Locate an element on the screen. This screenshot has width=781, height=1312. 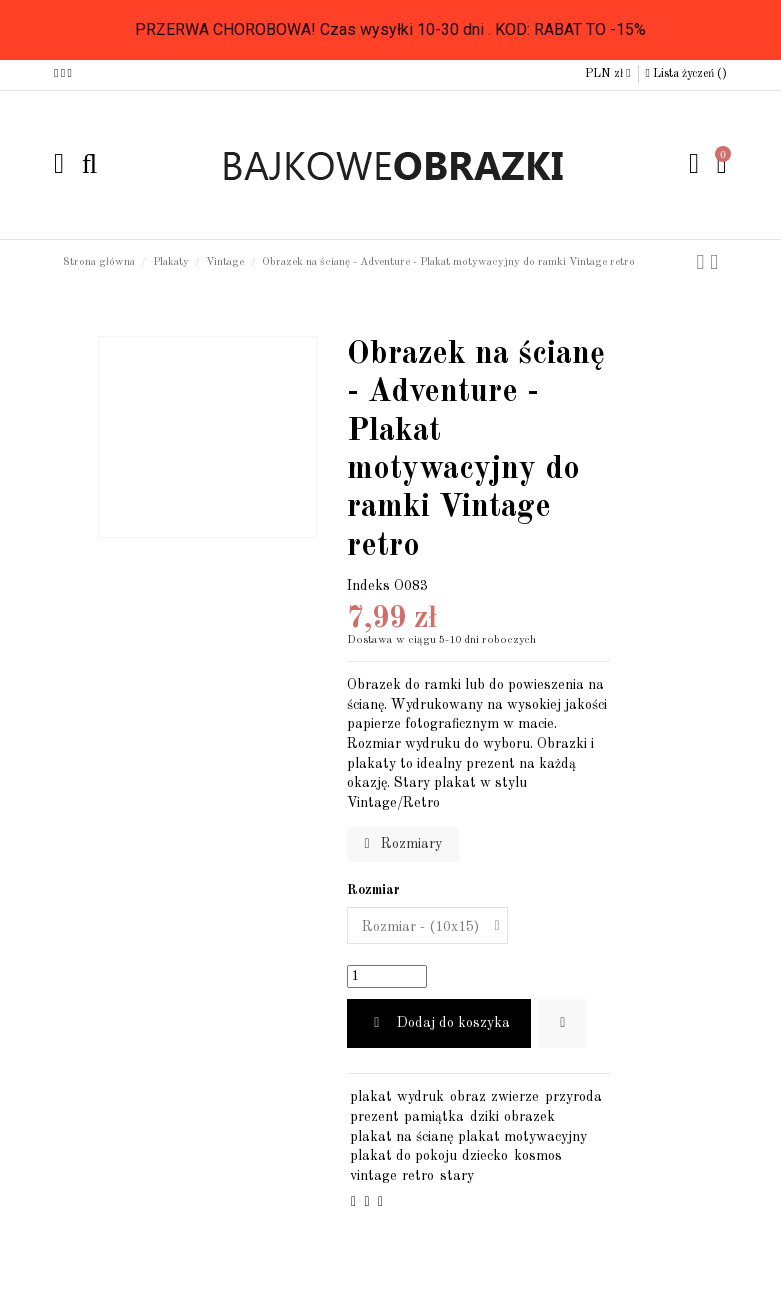
plakat is located at coordinates (371, 1097).